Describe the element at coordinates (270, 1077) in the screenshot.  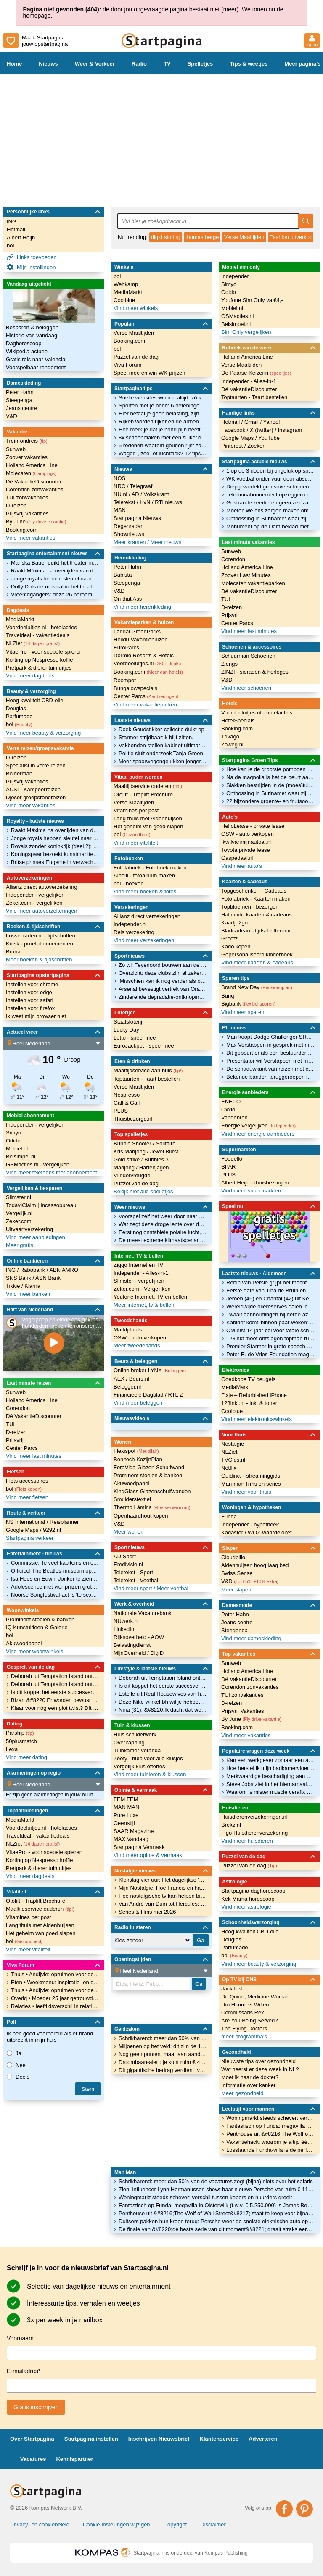
I see `Bekende banden teruggeroepen in de EU: veiligheid kan in gevaar komen` at that location.